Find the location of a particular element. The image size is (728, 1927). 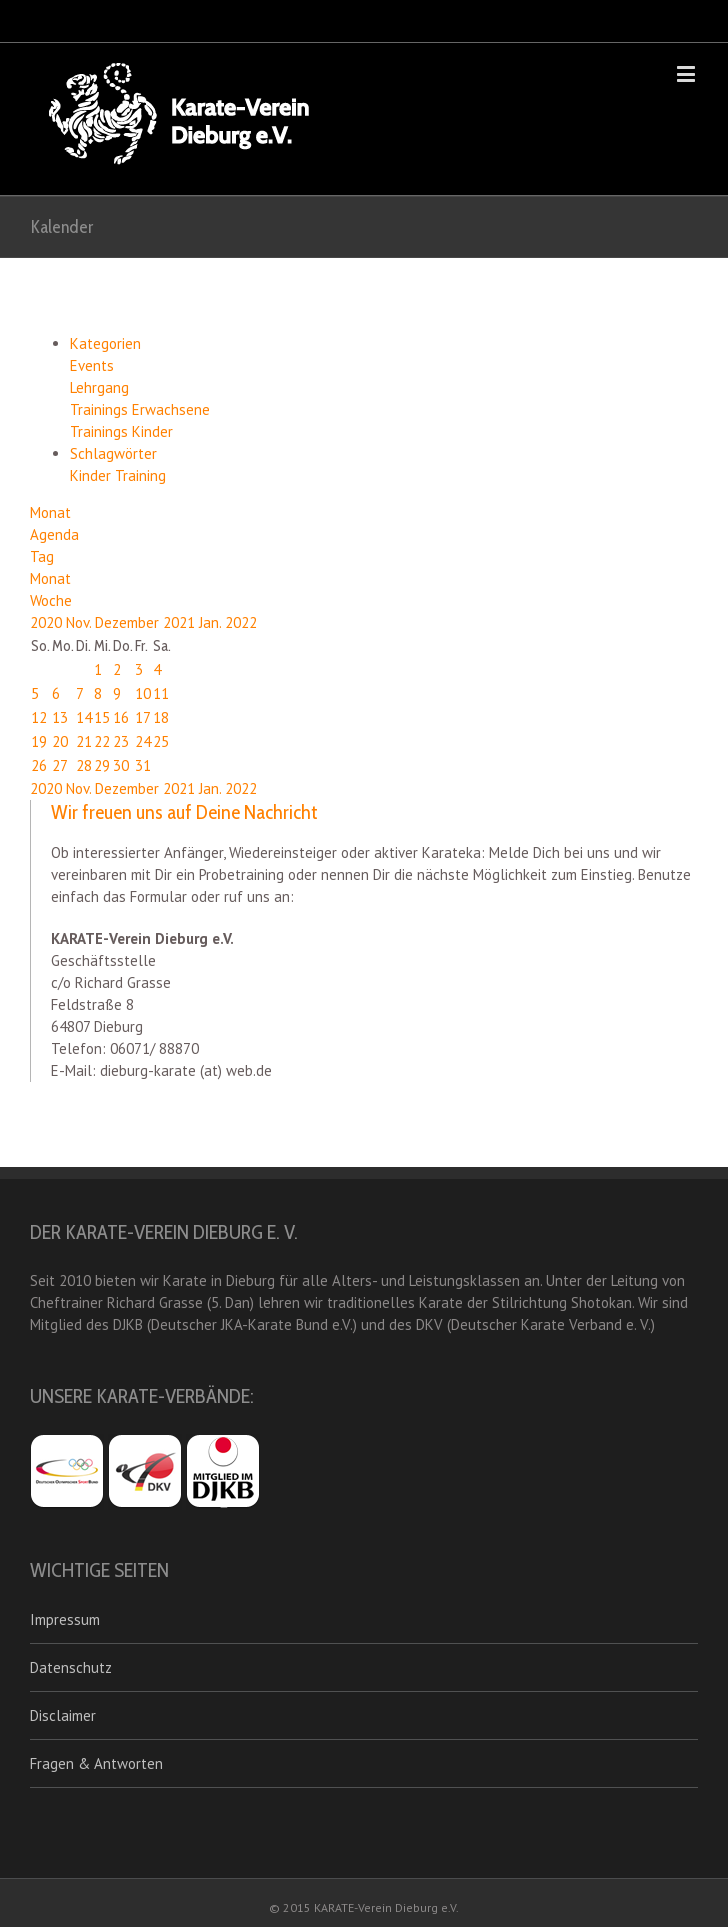

Disclaimer is located at coordinates (63, 1715).